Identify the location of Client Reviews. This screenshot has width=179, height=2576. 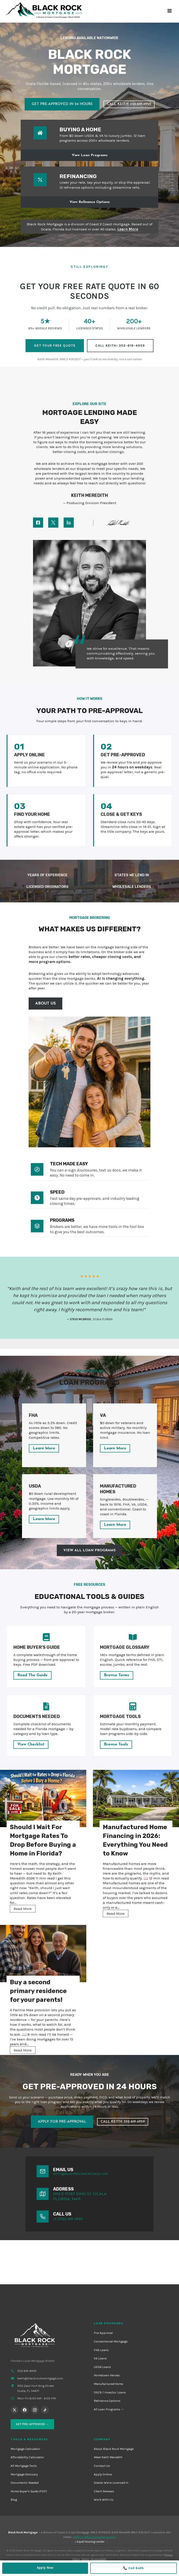
(104, 2491).